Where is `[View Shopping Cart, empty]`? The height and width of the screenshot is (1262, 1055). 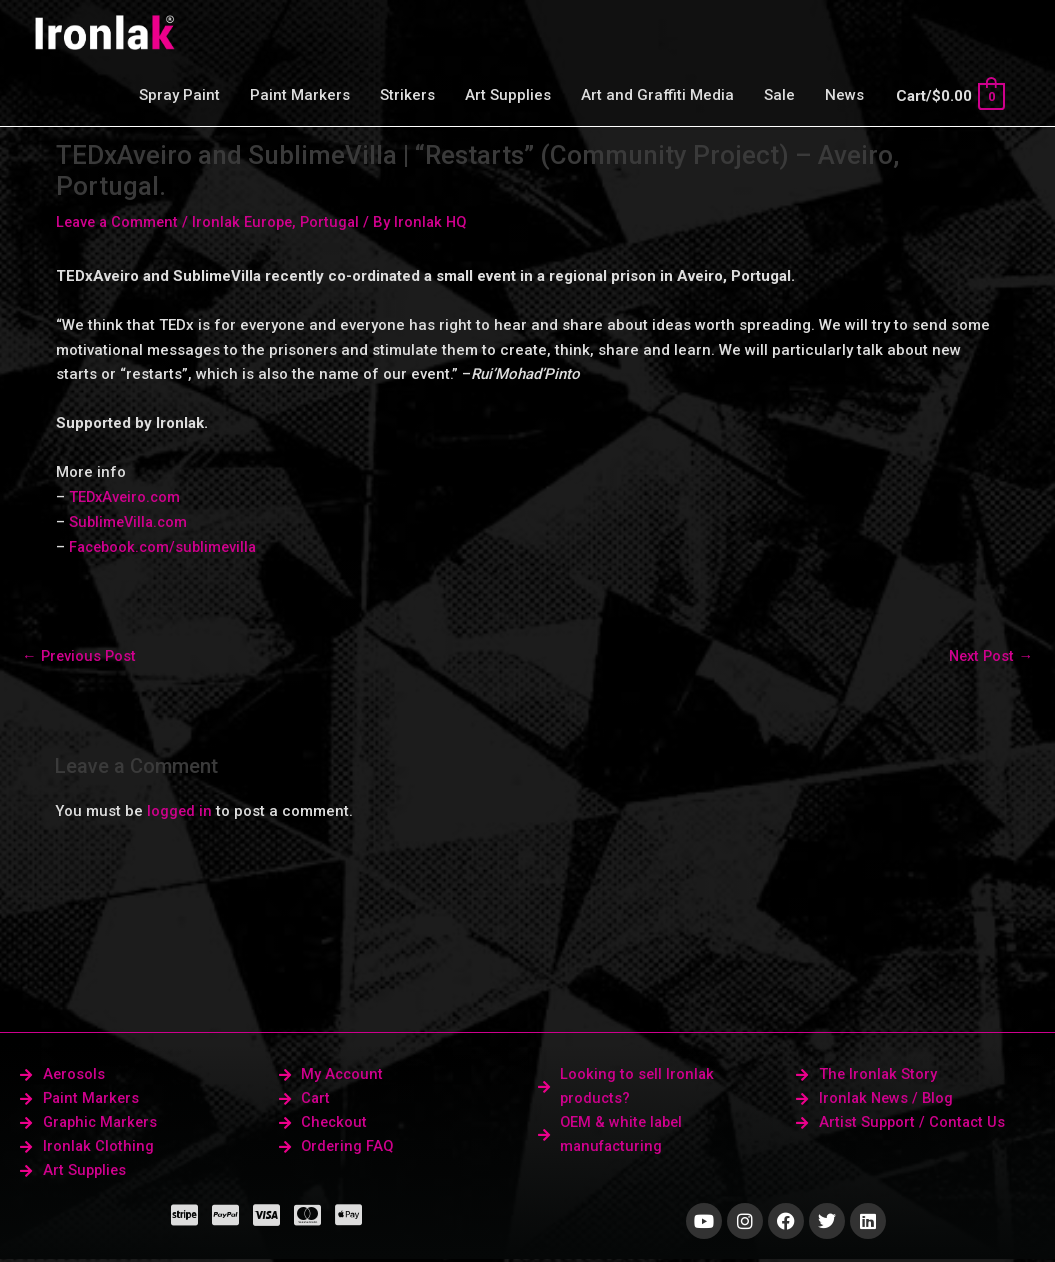 [View Shopping Cart, empty] is located at coordinates (949, 96).